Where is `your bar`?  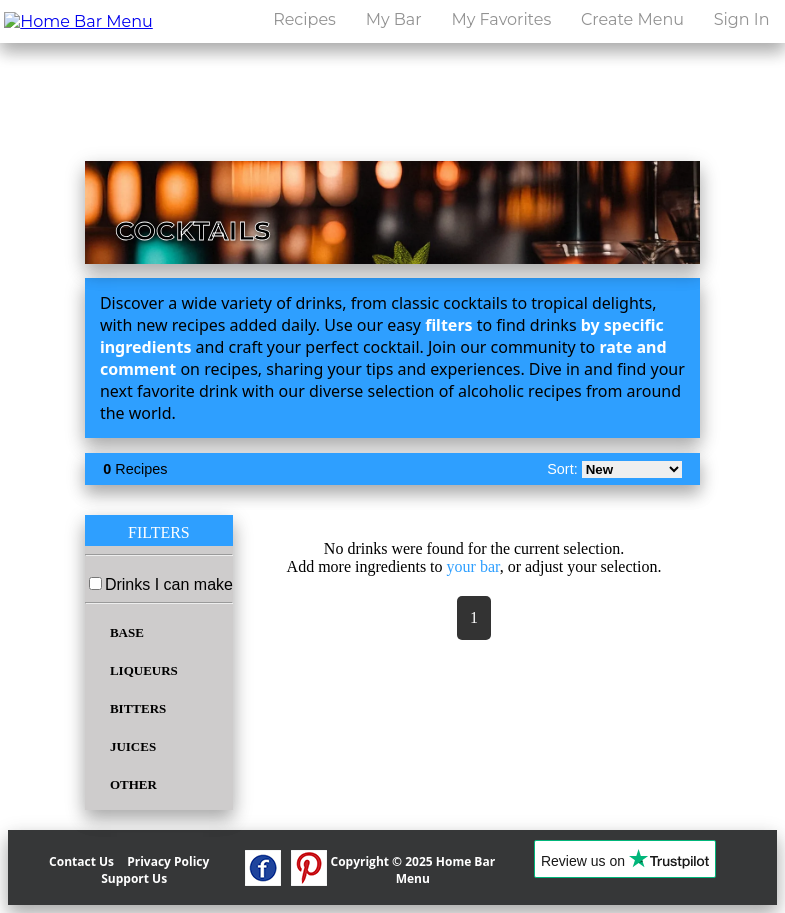
your bar is located at coordinates (473, 566).